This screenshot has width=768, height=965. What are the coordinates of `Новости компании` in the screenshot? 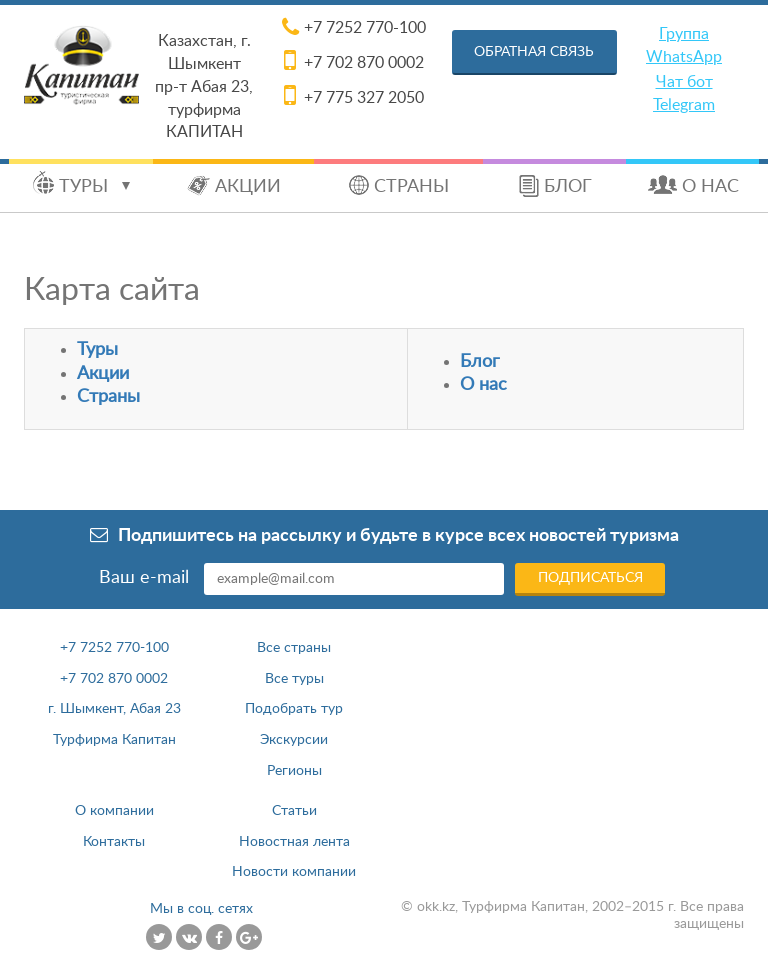 It's located at (294, 872).